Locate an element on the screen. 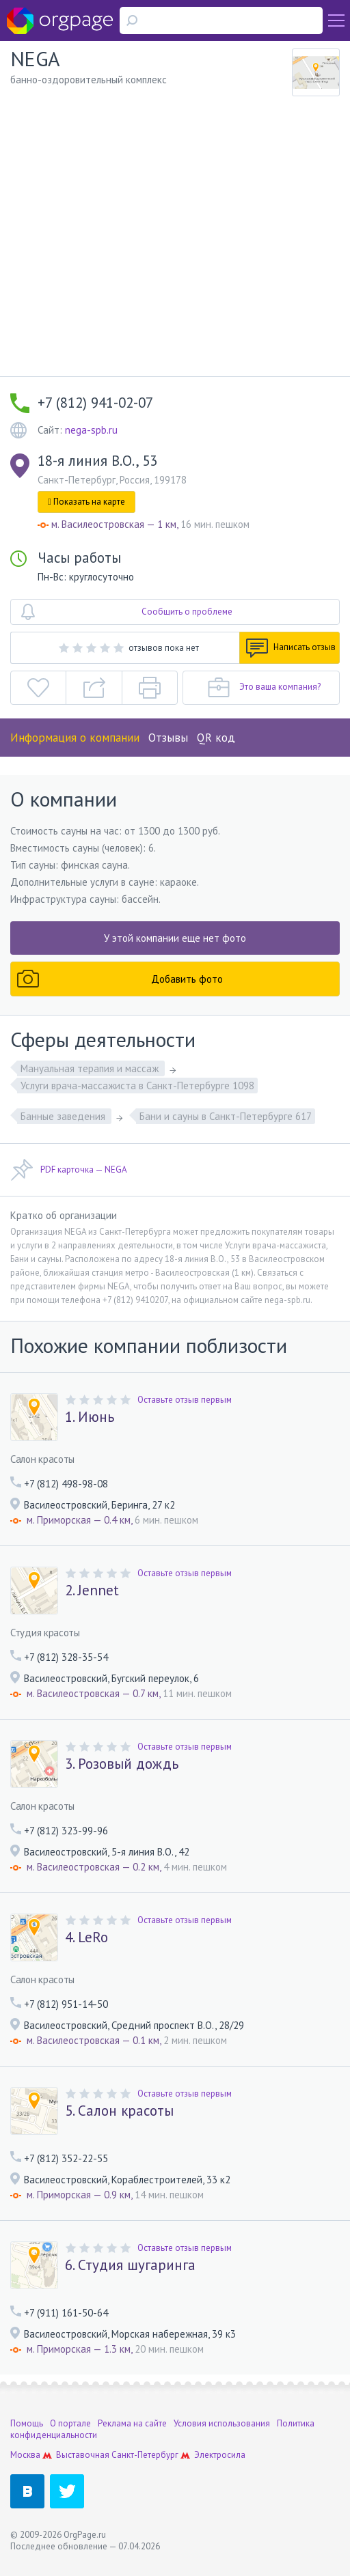 This screenshot has height=2576, width=350. Помощь is located at coordinates (26, 2423).